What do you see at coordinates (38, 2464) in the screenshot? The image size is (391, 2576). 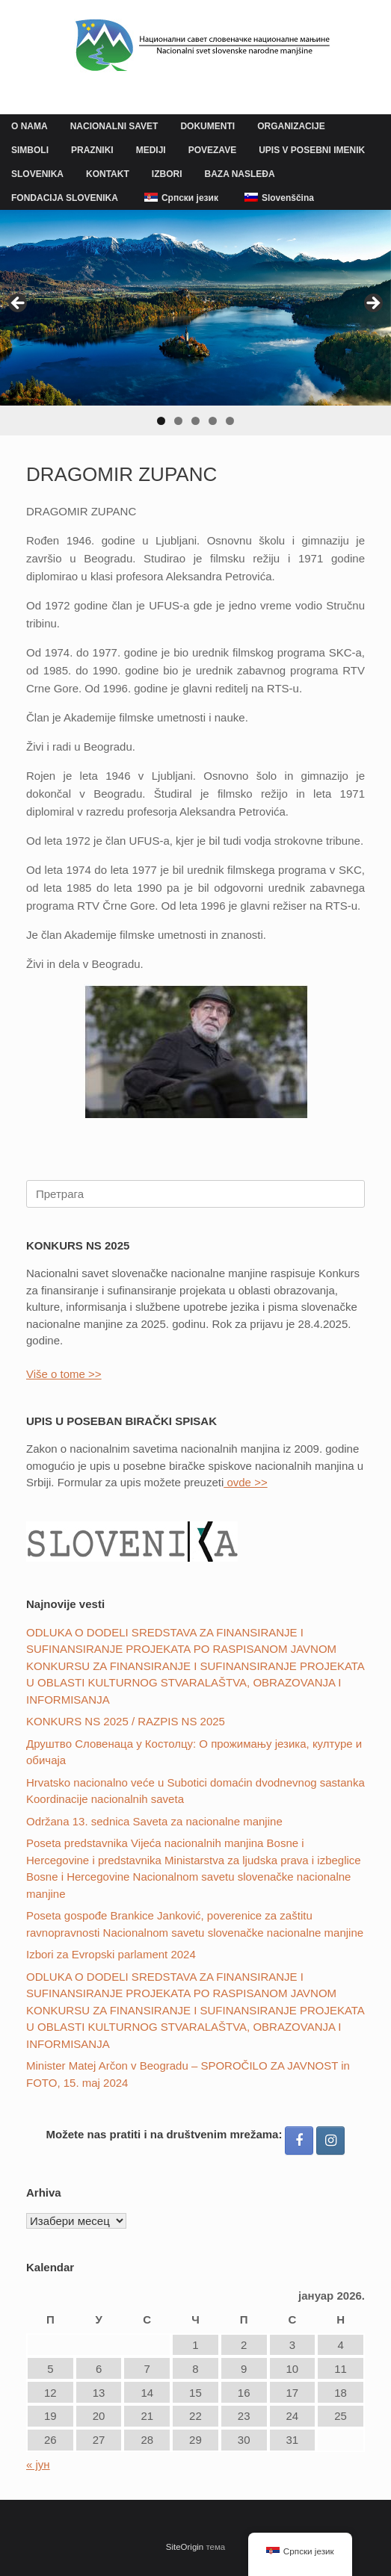 I see `« јун` at bounding box center [38, 2464].